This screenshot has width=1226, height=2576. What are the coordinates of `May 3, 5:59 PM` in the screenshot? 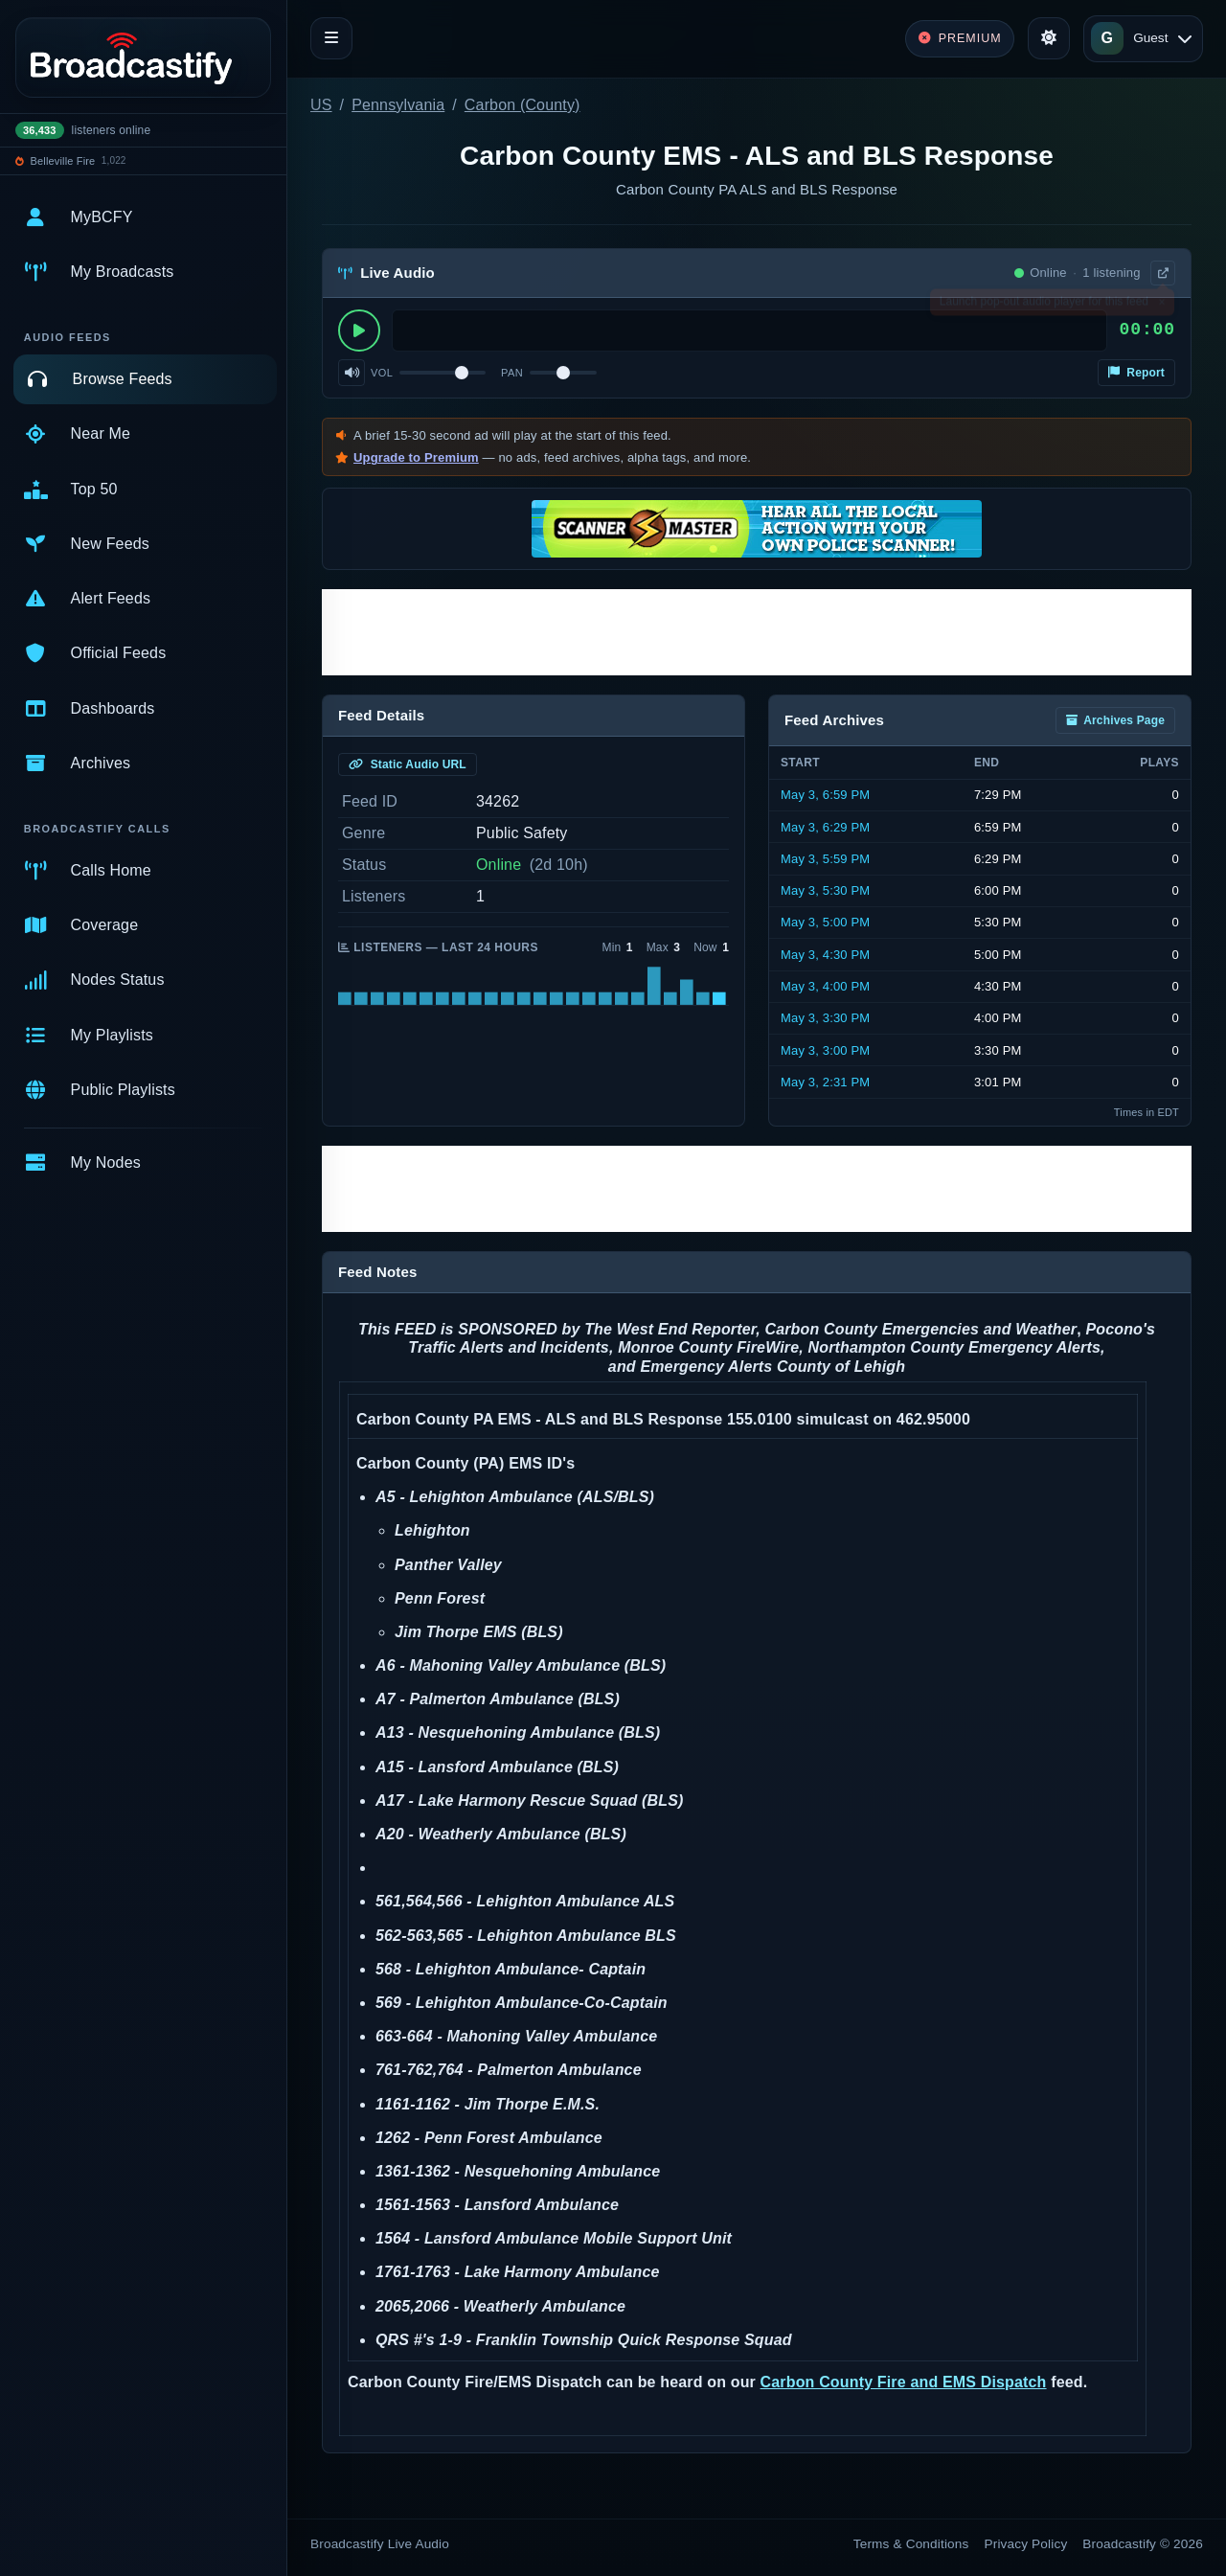 It's located at (825, 859).